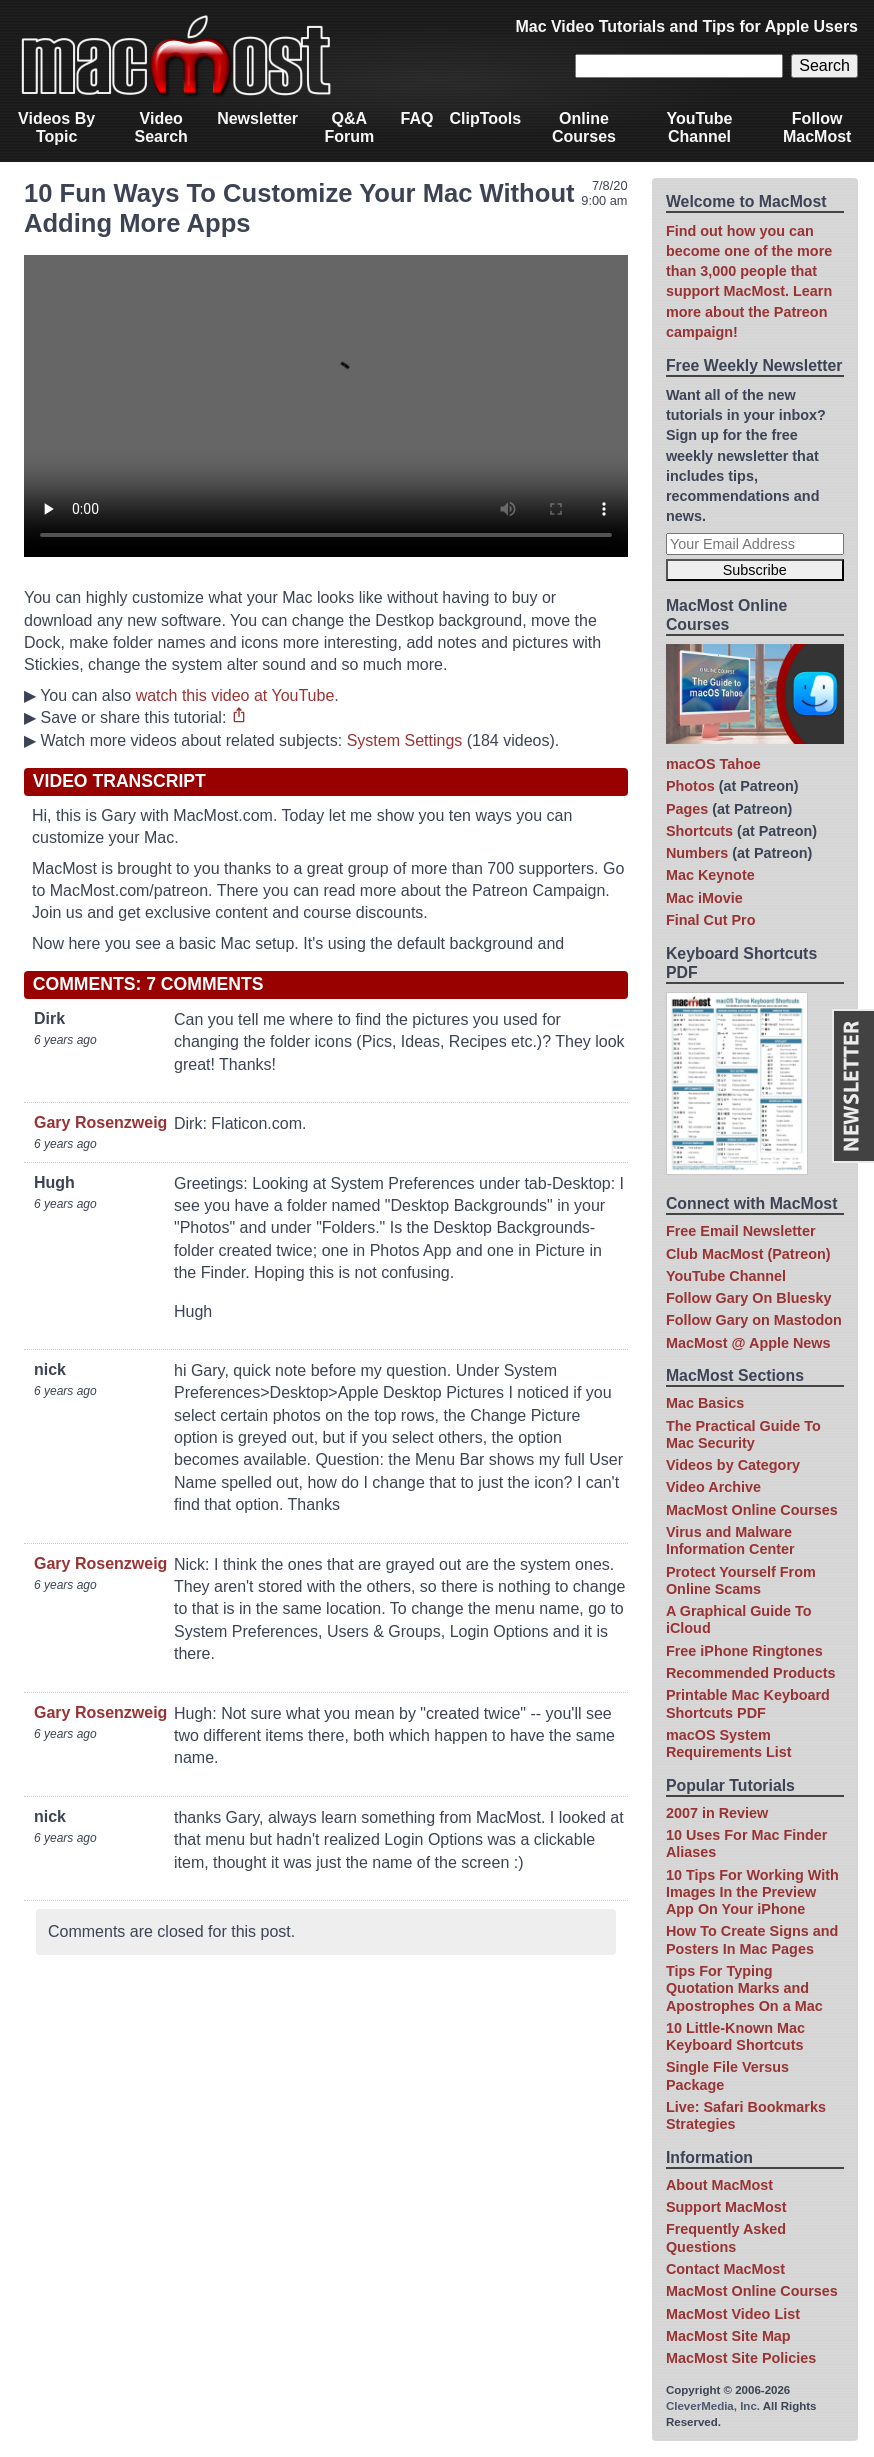 The height and width of the screenshot is (2457, 874). I want to click on Support MacMost, so click(726, 2207).